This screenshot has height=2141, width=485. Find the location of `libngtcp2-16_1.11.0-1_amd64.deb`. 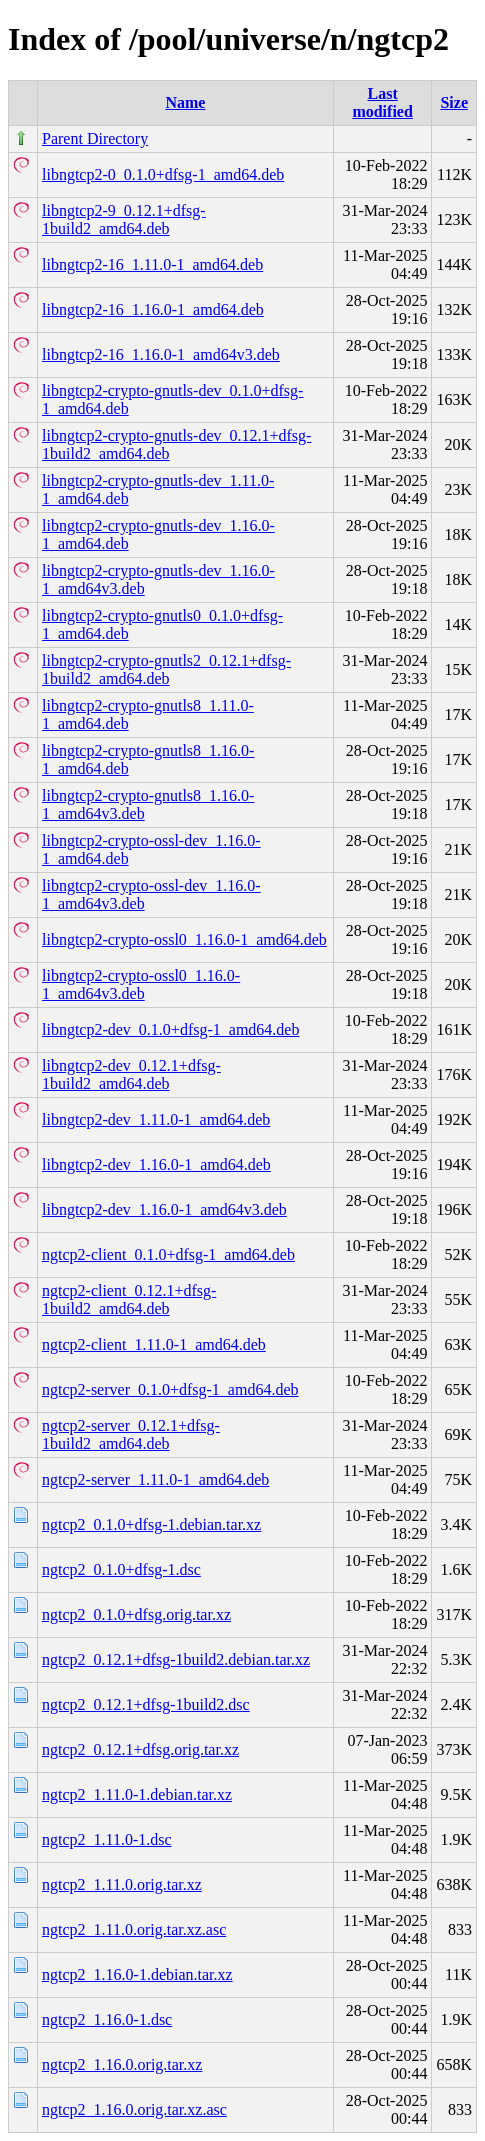

libngtcp2-16_1.11.0-1_amd64.deb is located at coordinates (152, 264).